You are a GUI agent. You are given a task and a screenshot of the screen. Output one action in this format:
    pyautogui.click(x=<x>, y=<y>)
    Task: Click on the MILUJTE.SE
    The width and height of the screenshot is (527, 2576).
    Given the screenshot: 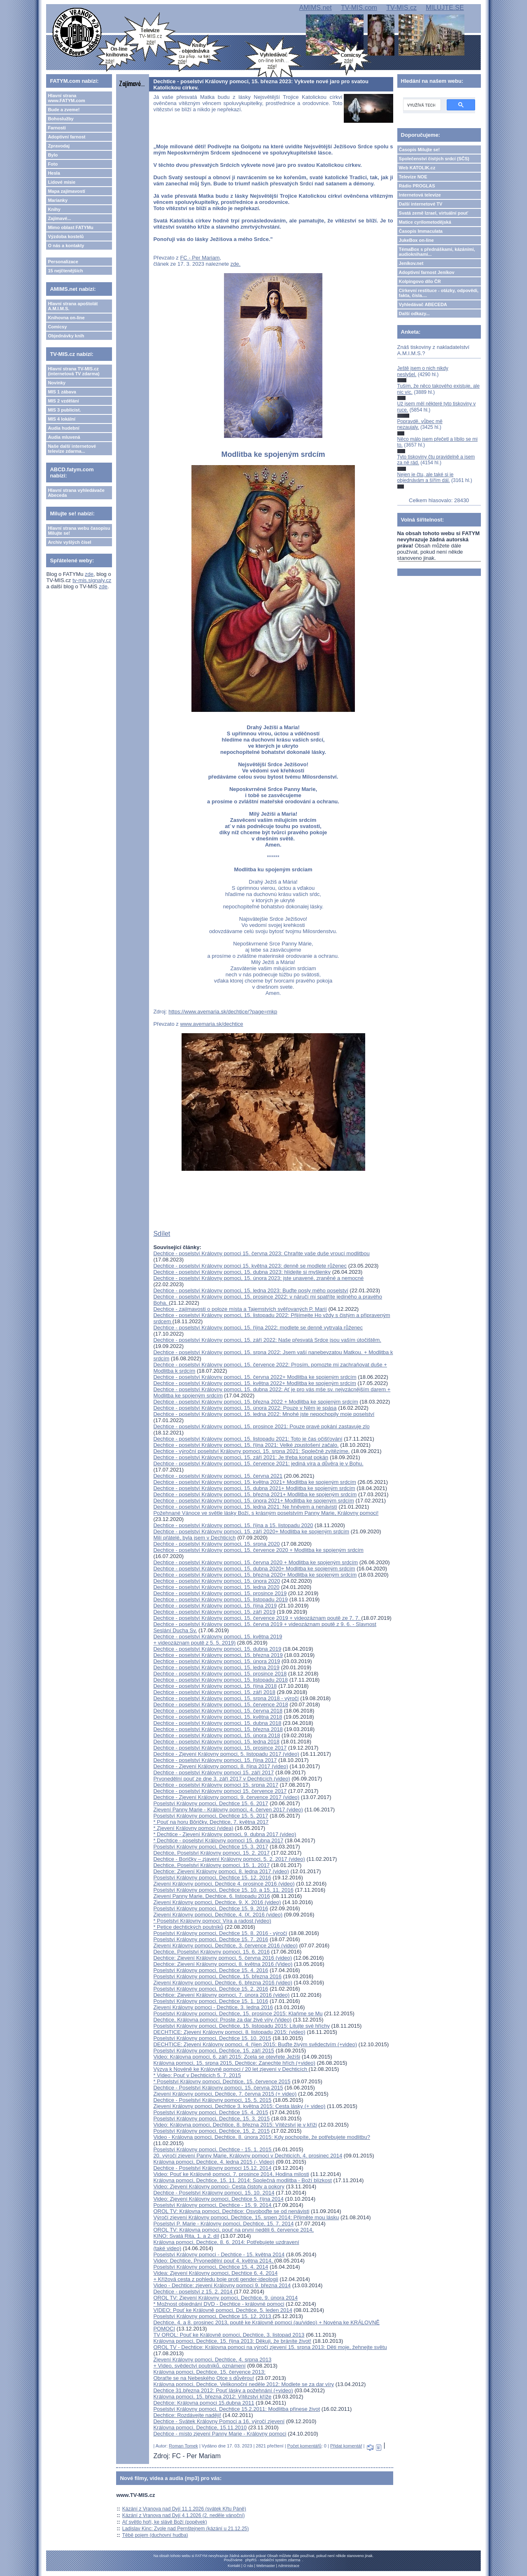 What is the action you would take?
    pyautogui.click(x=445, y=7)
    